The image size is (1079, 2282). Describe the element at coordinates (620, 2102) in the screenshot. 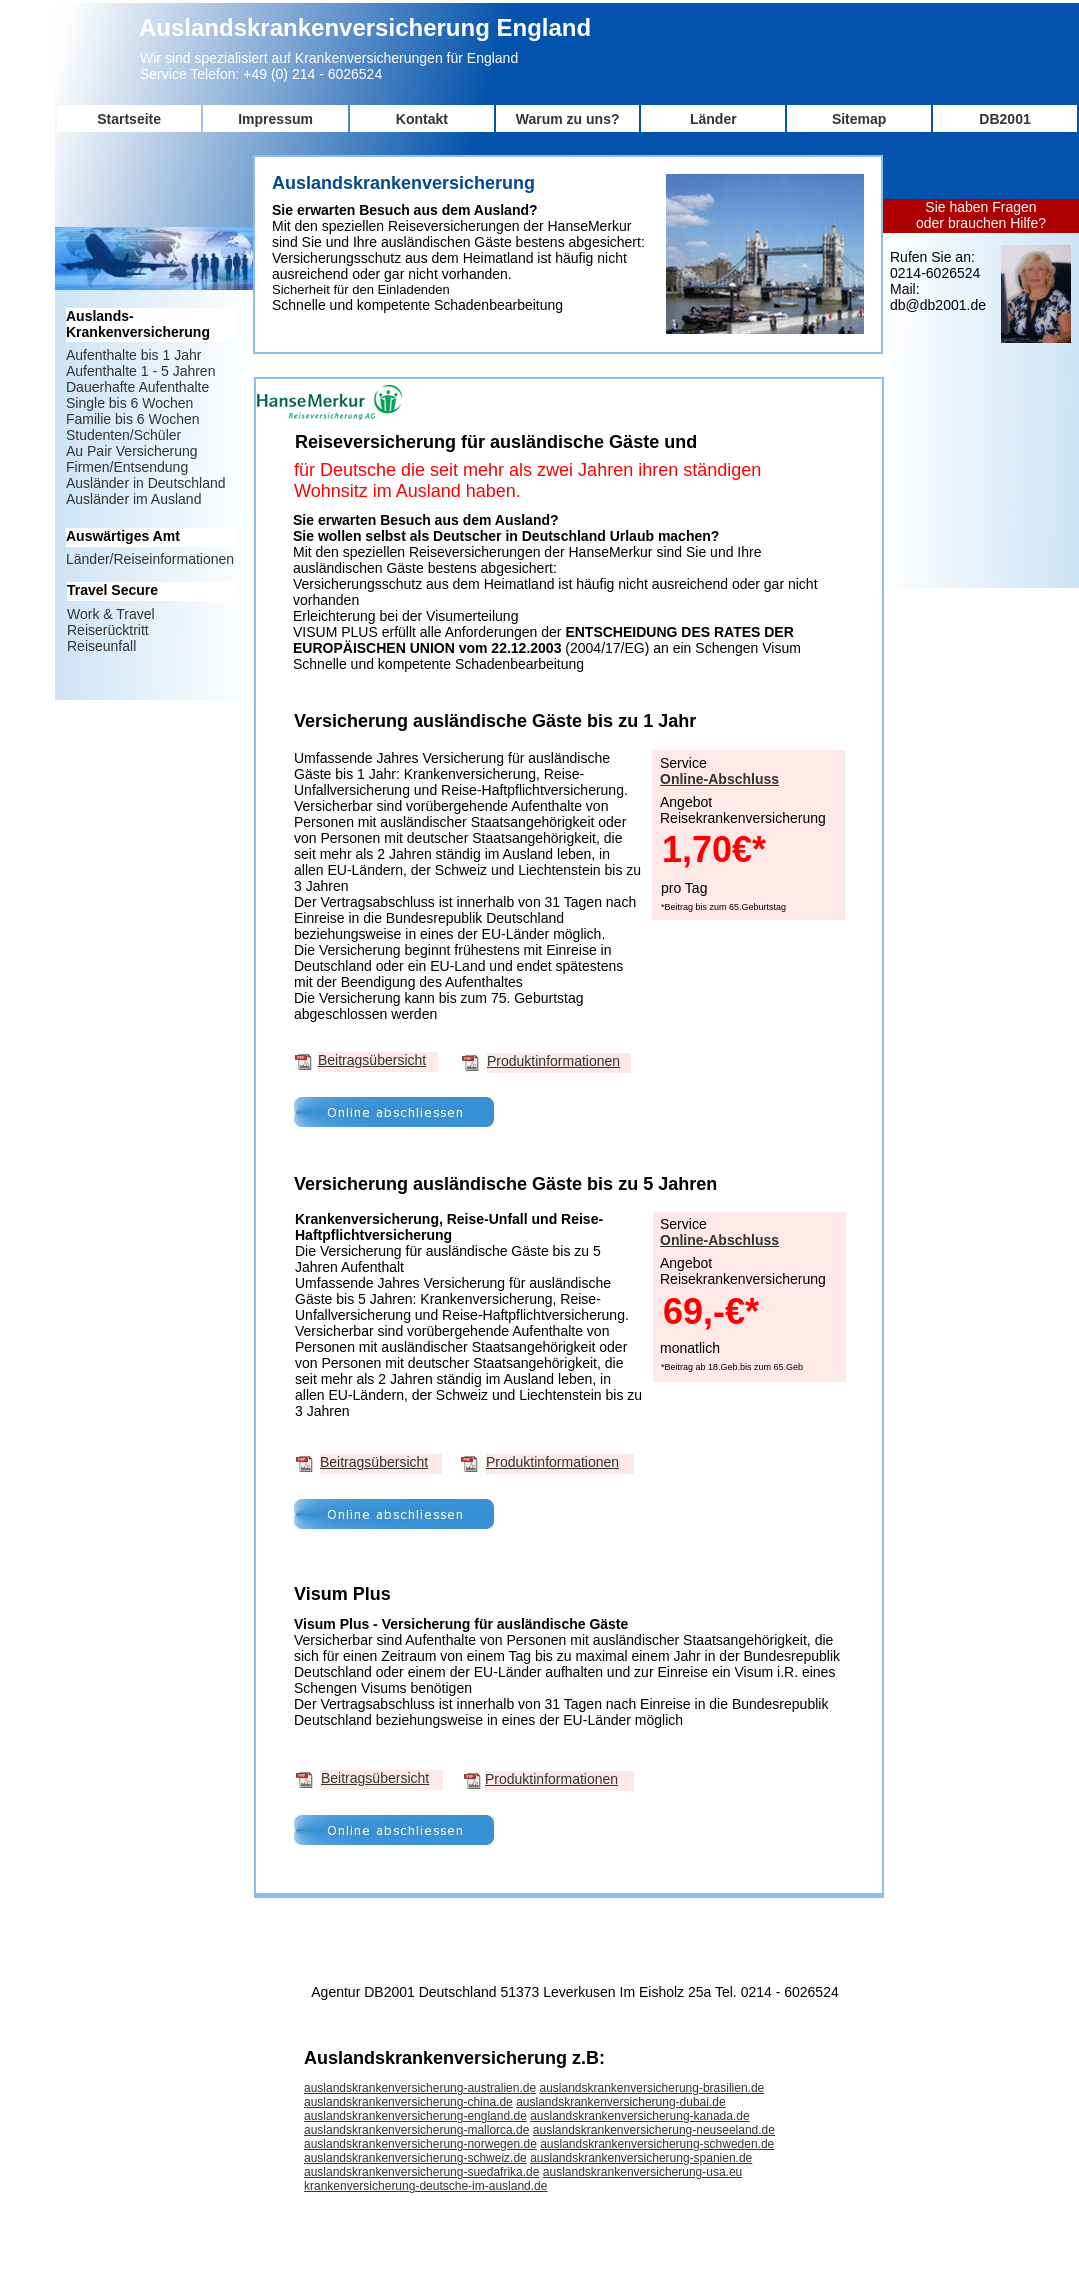

I see `auslandskrankenversicherung-dubai.de` at that location.